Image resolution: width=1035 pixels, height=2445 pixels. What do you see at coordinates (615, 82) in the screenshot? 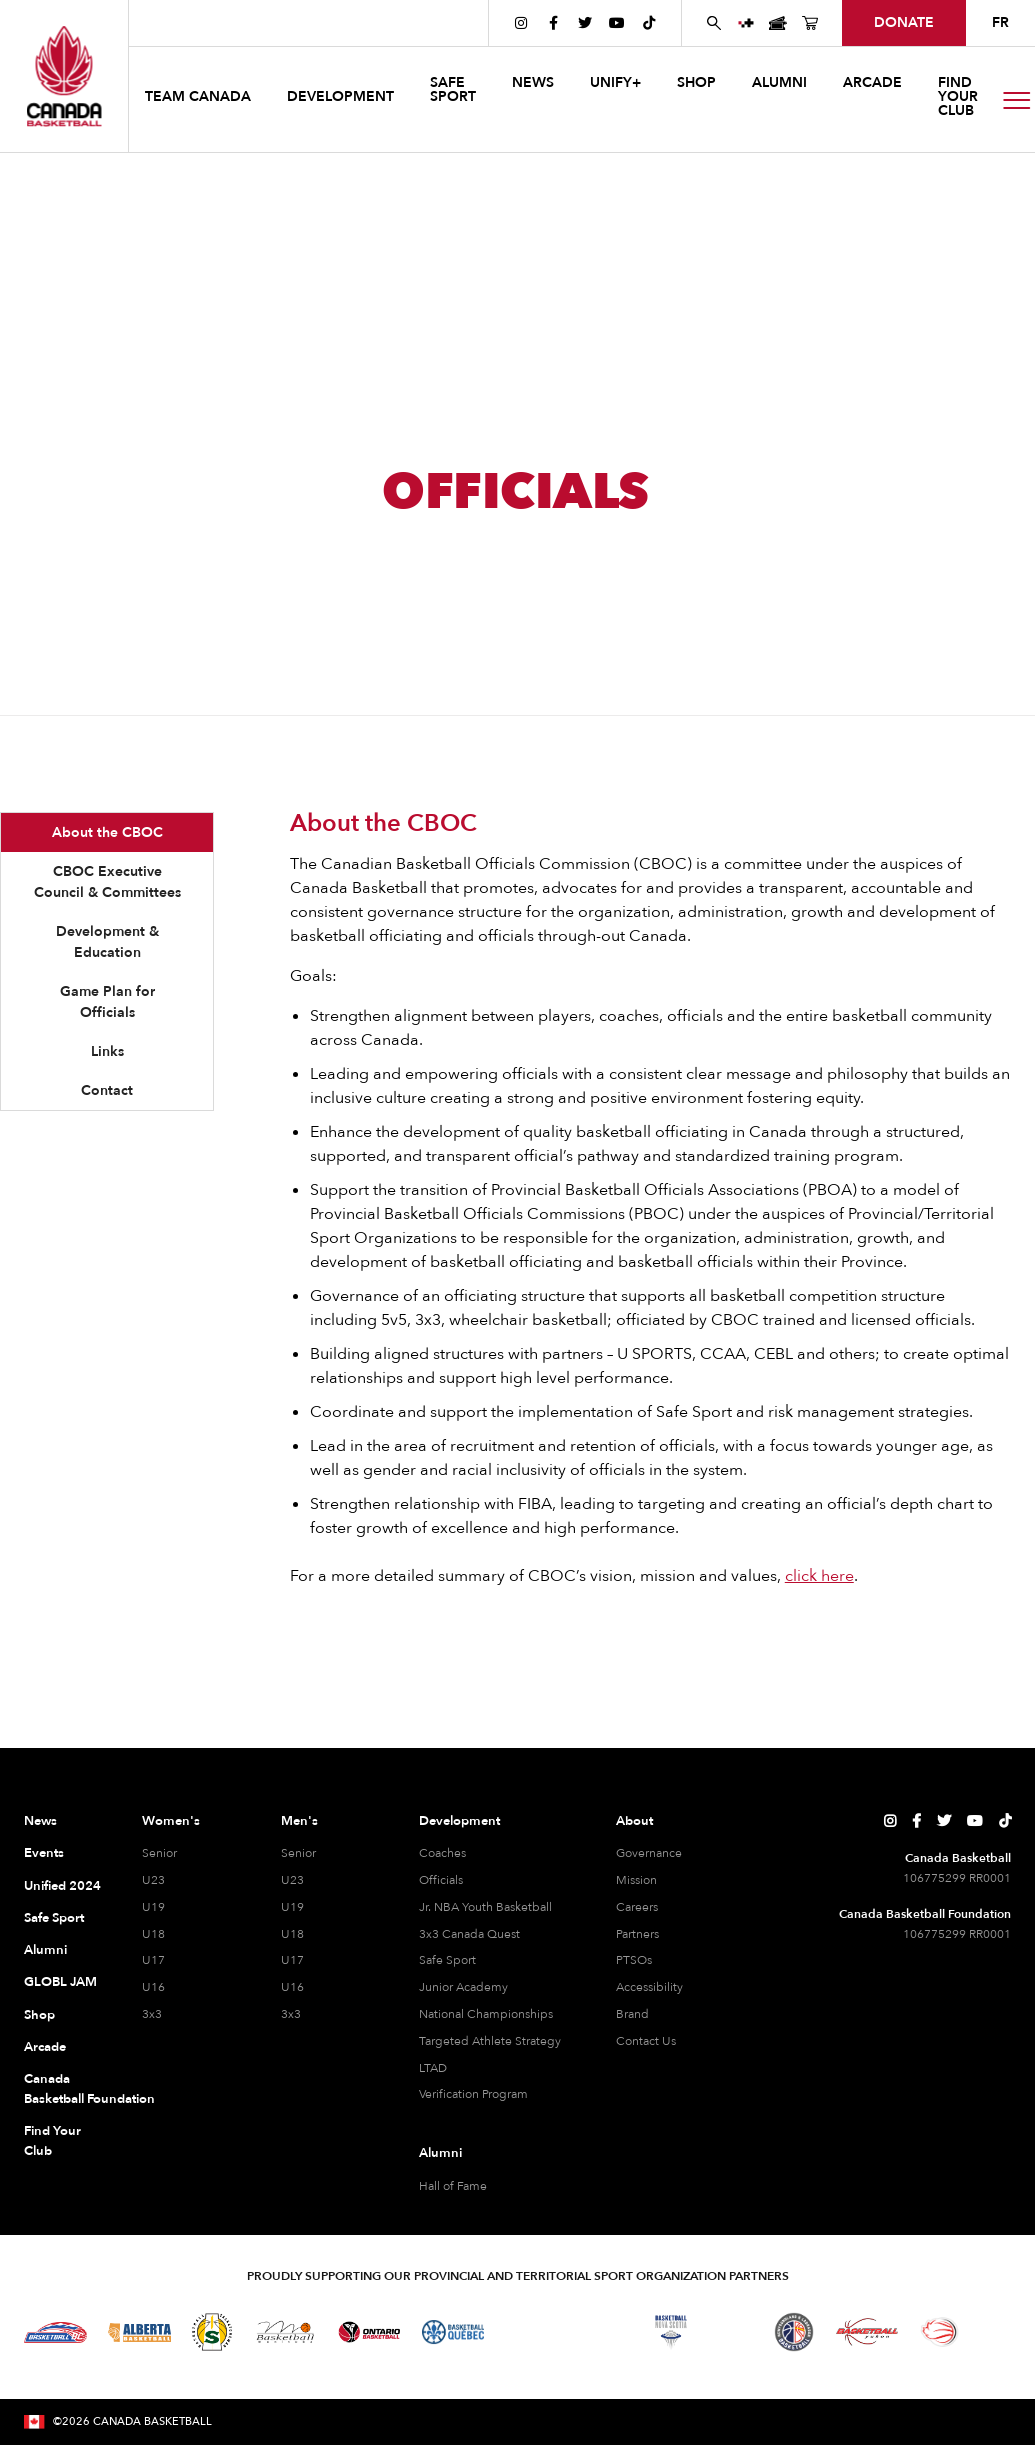
I see `UNIFY+` at bounding box center [615, 82].